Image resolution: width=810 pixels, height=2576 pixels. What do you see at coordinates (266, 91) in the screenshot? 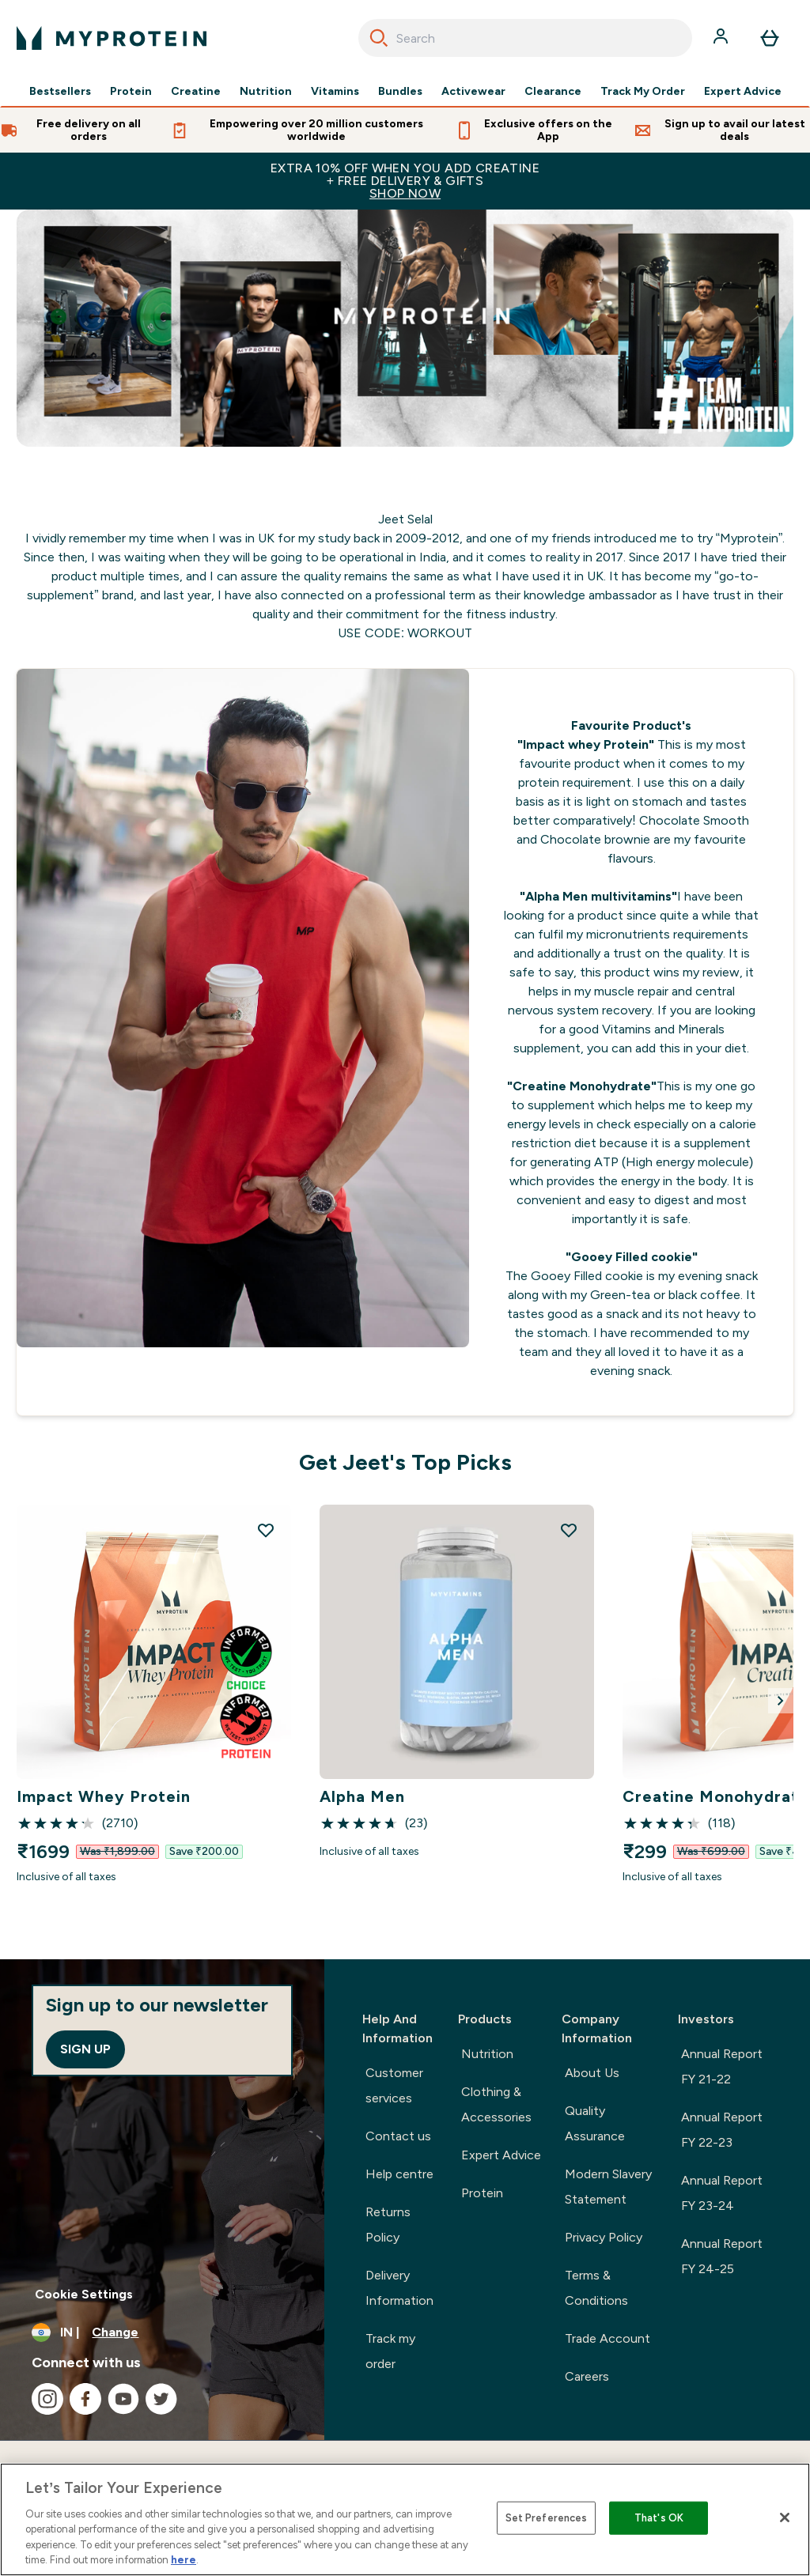
I see `Nutrition` at bounding box center [266, 91].